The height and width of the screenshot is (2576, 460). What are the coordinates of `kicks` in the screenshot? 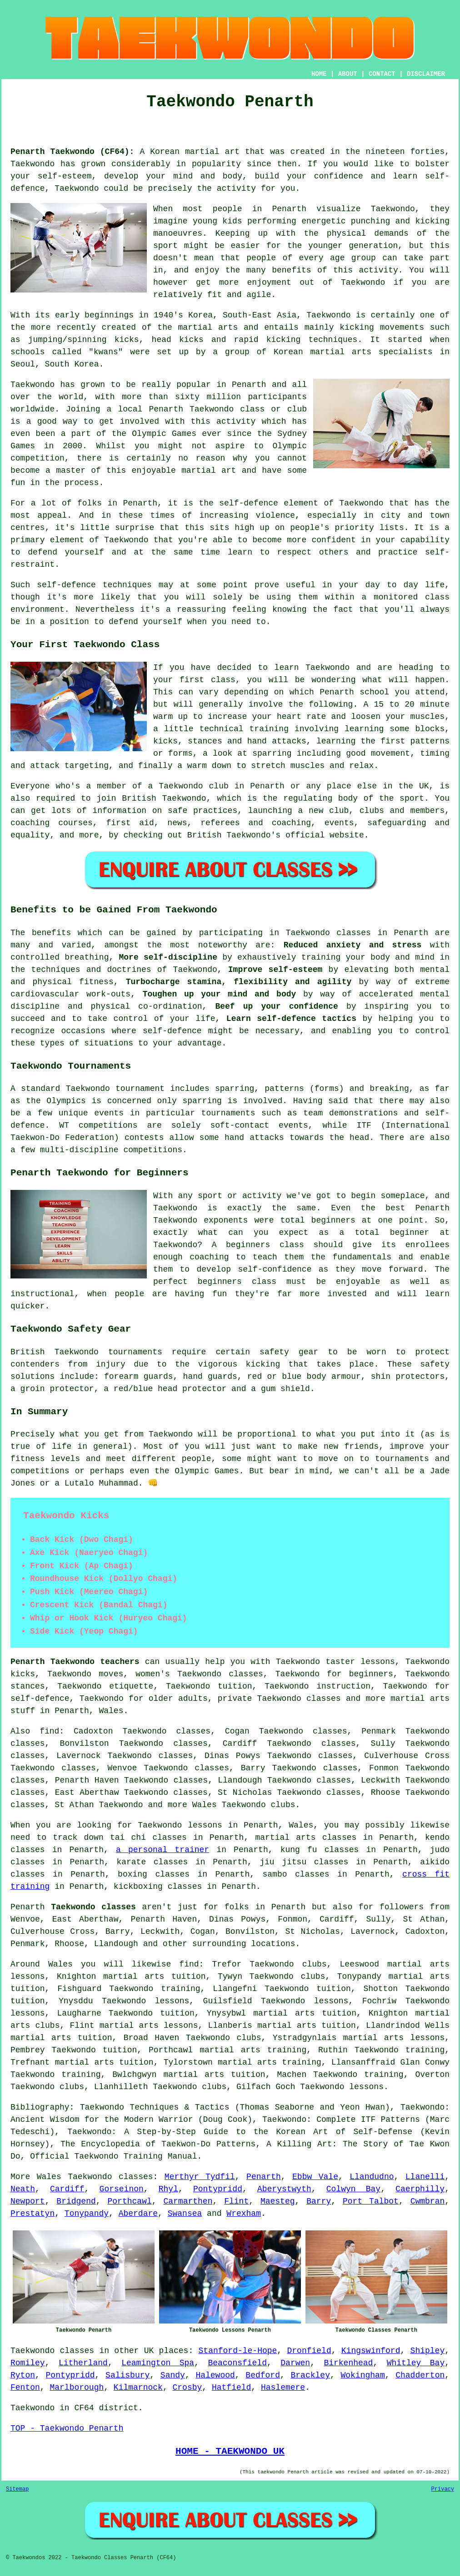 It's located at (191, 339).